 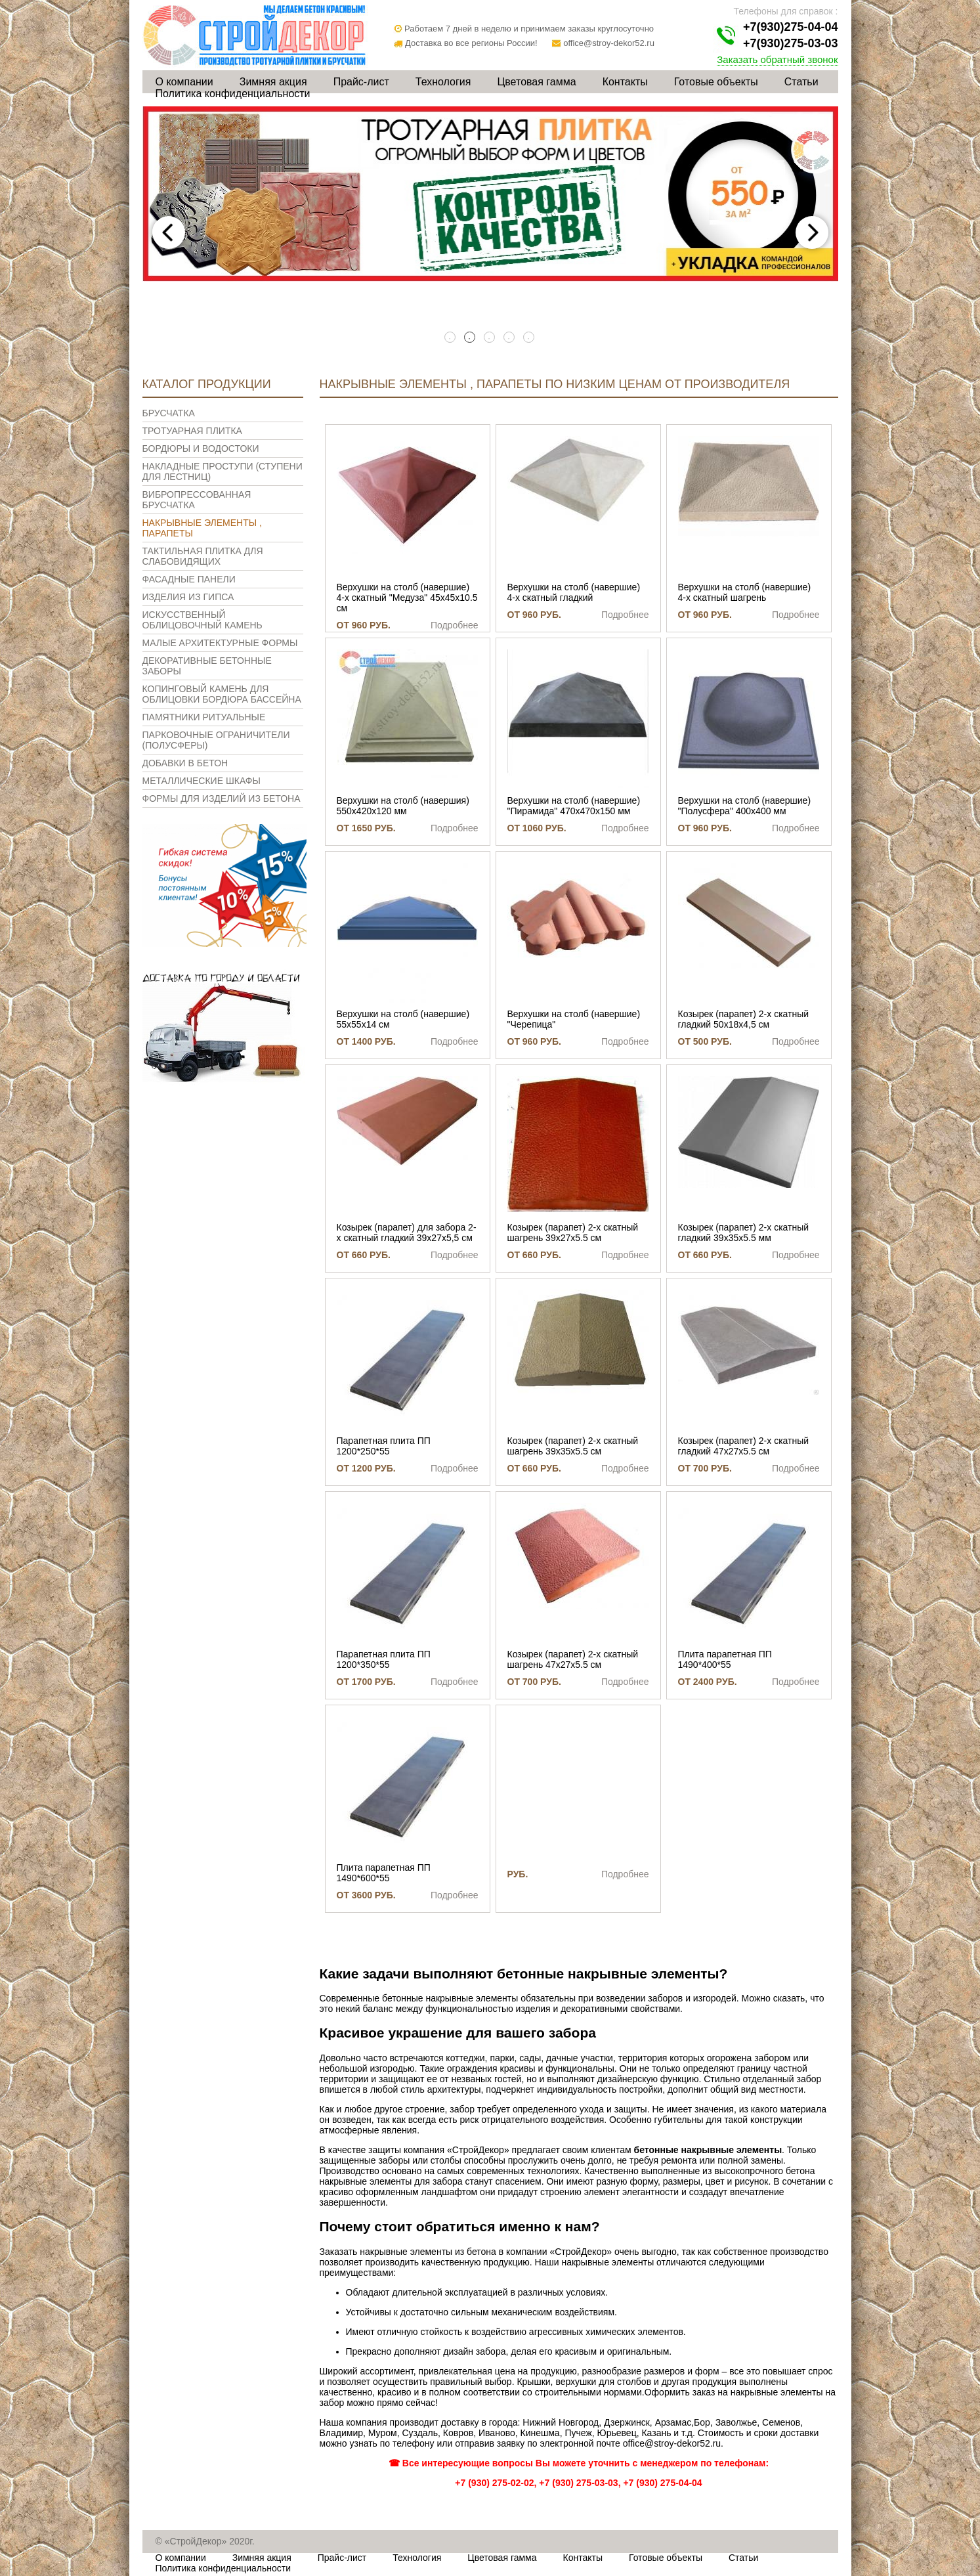 What do you see at coordinates (221, 798) in the screenshot?
I see `Формы для изделий из бетона` at bounding box center [221, 798].